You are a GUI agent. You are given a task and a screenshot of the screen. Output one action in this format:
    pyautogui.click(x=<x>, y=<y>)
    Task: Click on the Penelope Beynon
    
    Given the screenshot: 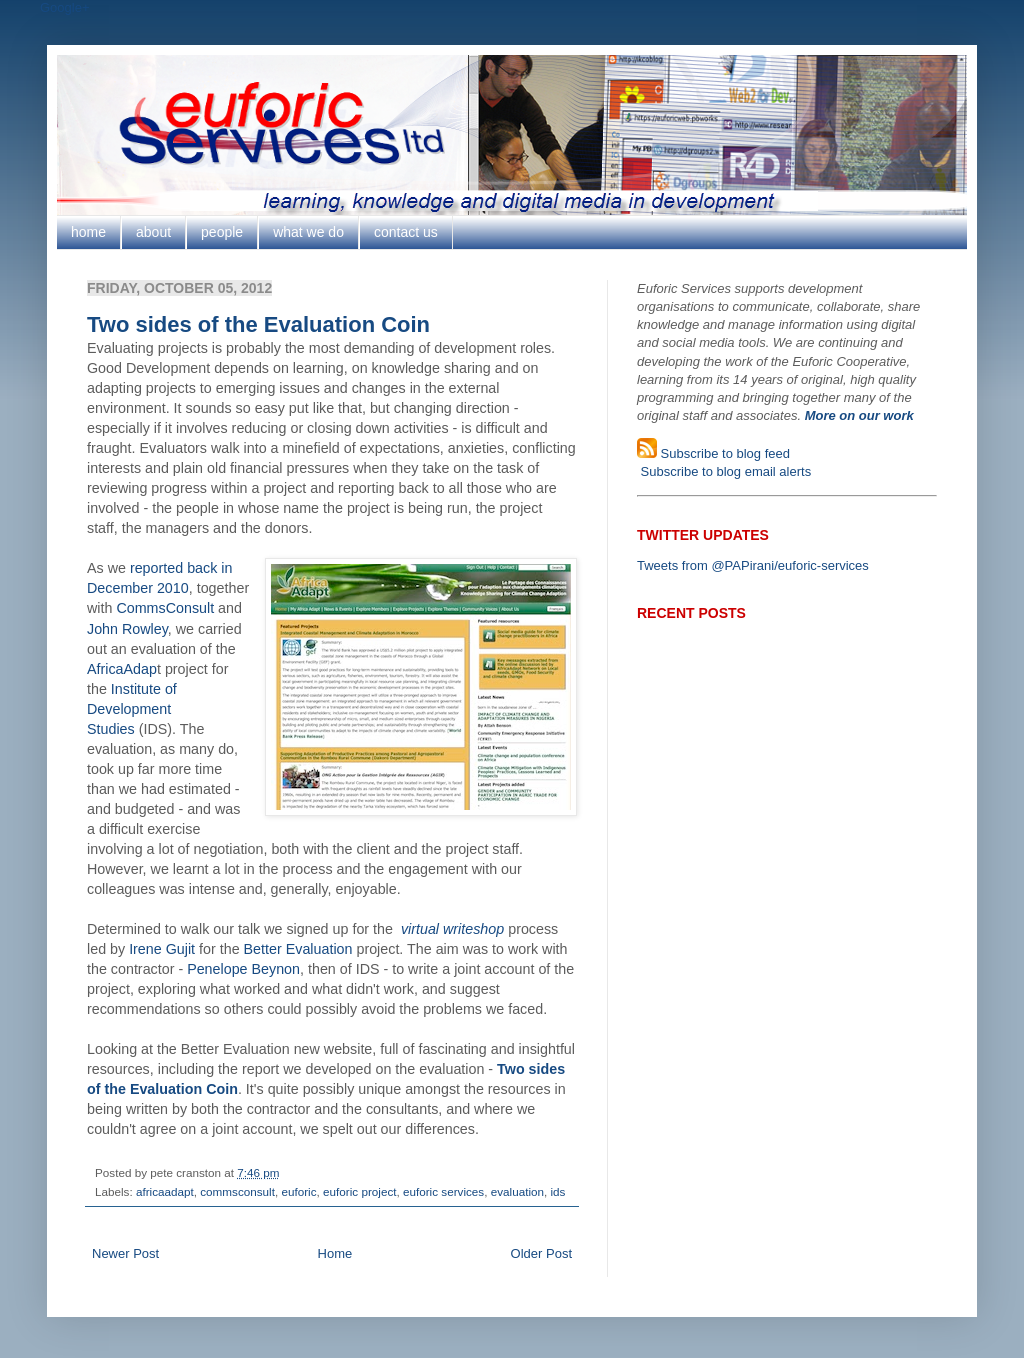 What is the action you would take?
    pyautogui.click(x=243, y=969)
    